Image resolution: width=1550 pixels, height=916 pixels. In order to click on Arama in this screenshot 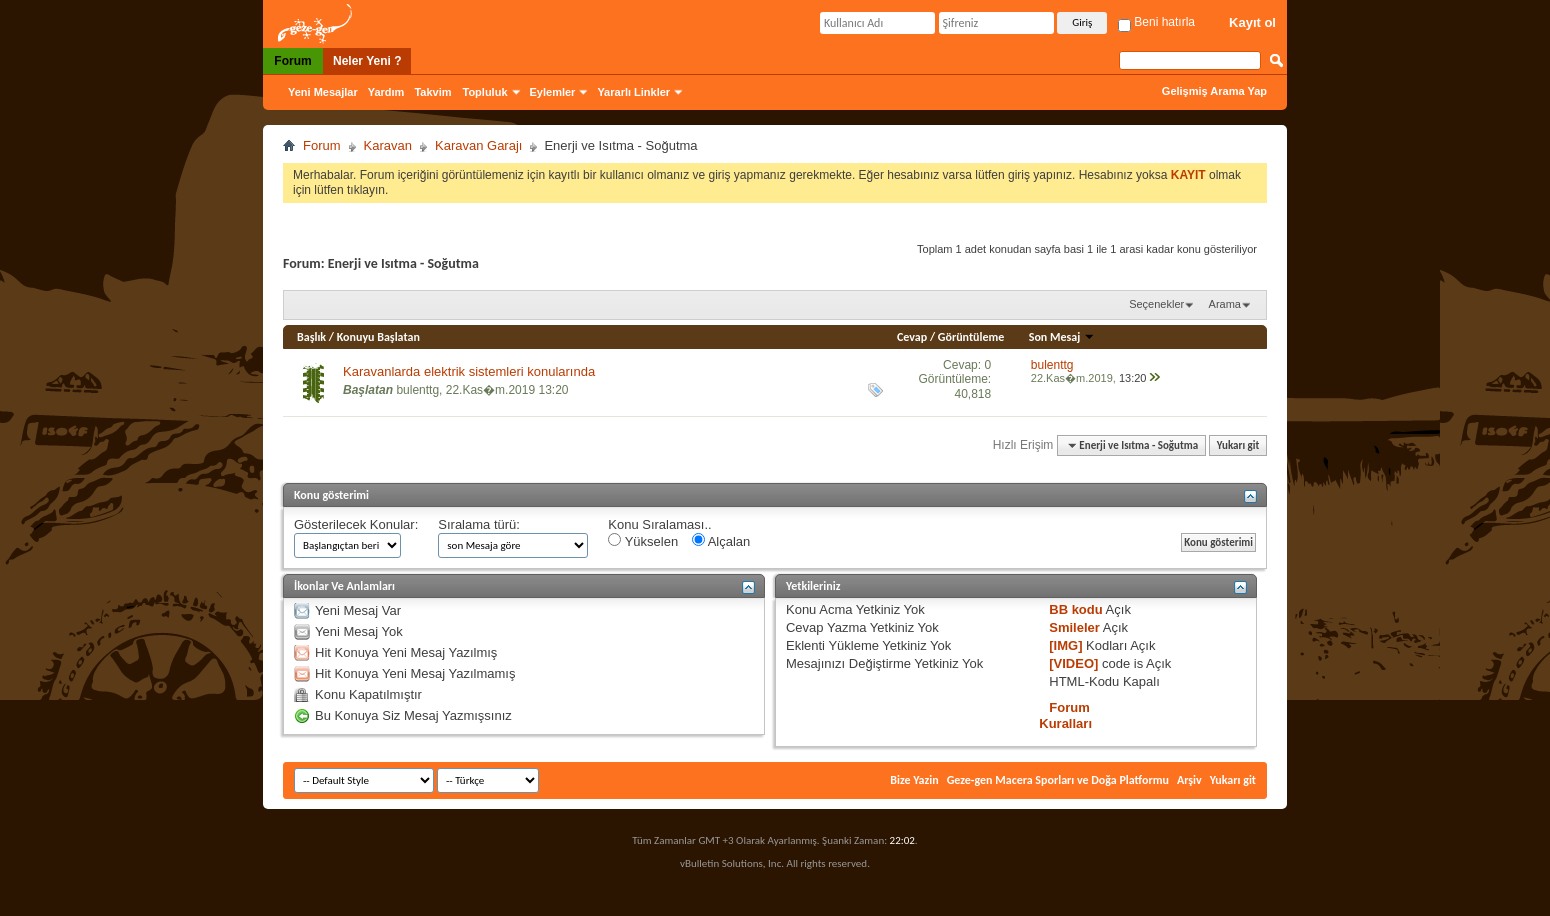, I will do `click(1225, 304)`.